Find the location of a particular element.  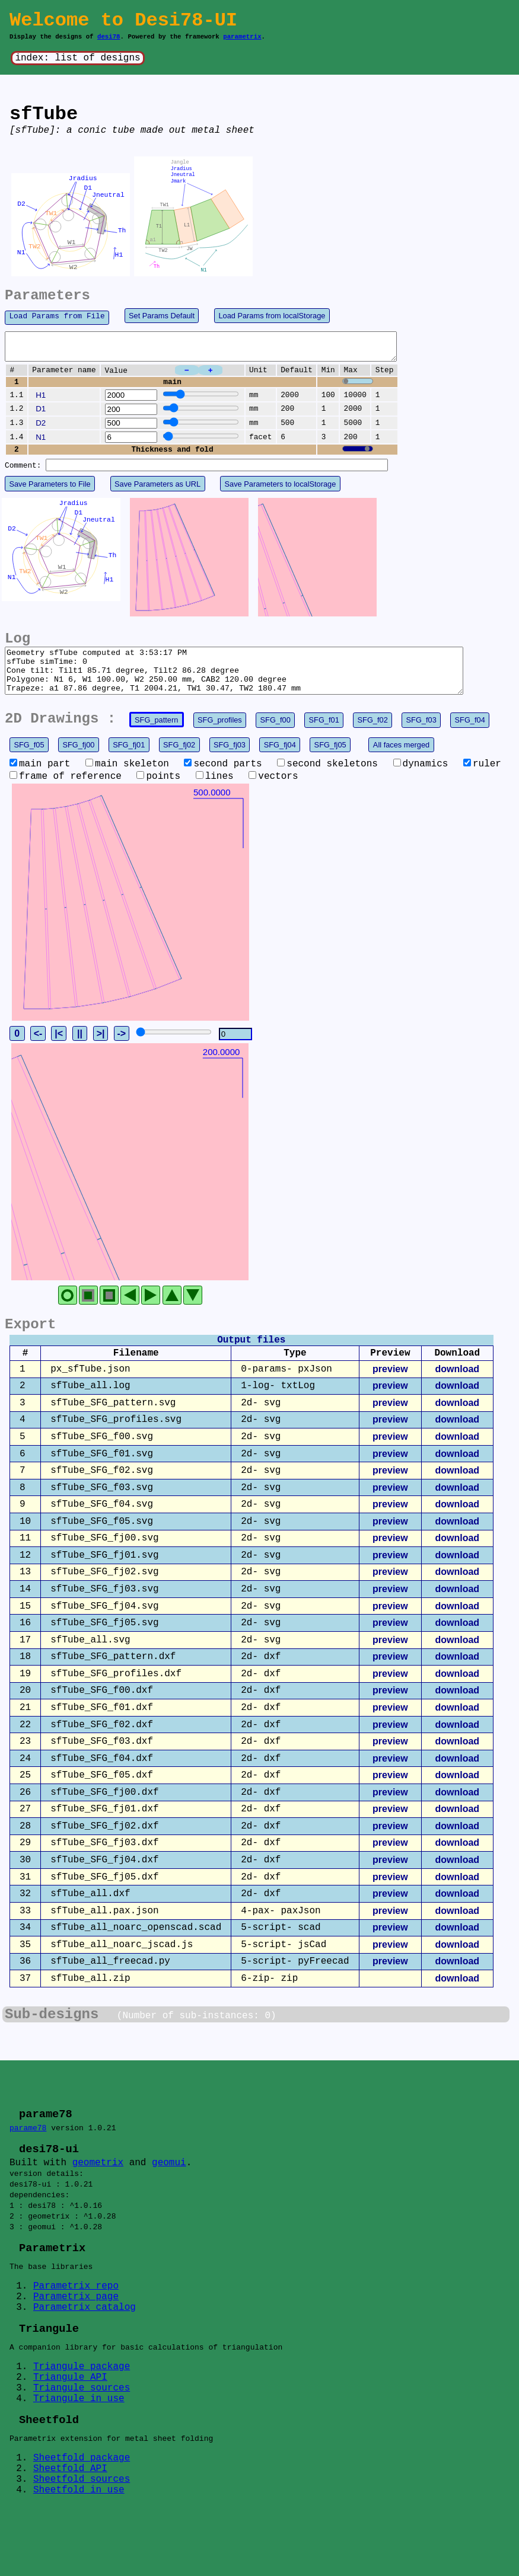

Sheetfold sources is located at coordinates (81, 2503).